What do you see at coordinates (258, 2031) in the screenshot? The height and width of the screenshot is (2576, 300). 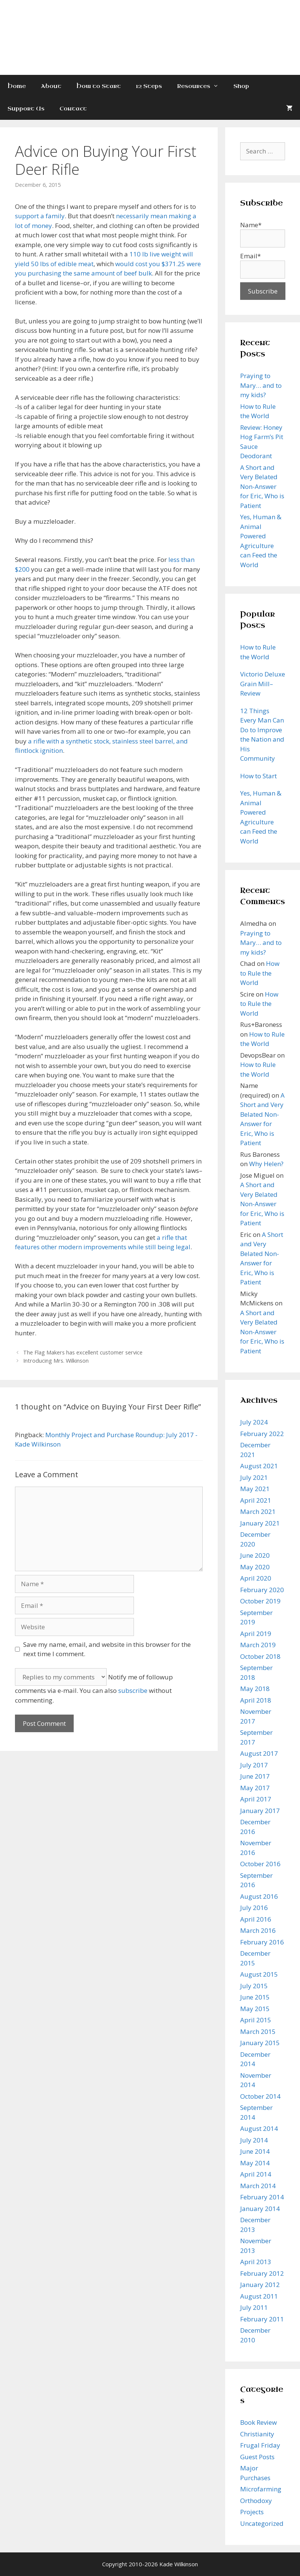 I see `March 2015` at bounding box center [258, 2031].